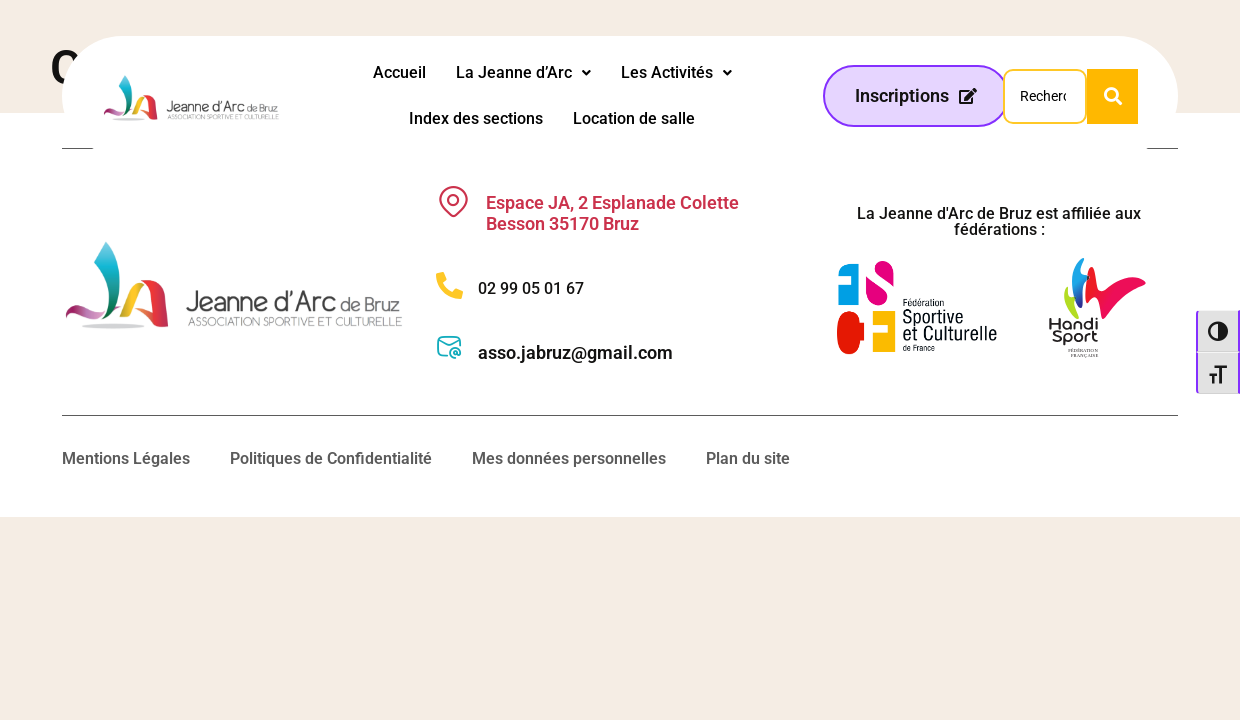 Image resolution: width=1240 pixels, height=720 pixels. Describe the element at coordinates (126, 458) in the screenshot. I see `Mentions Légales` at that location.